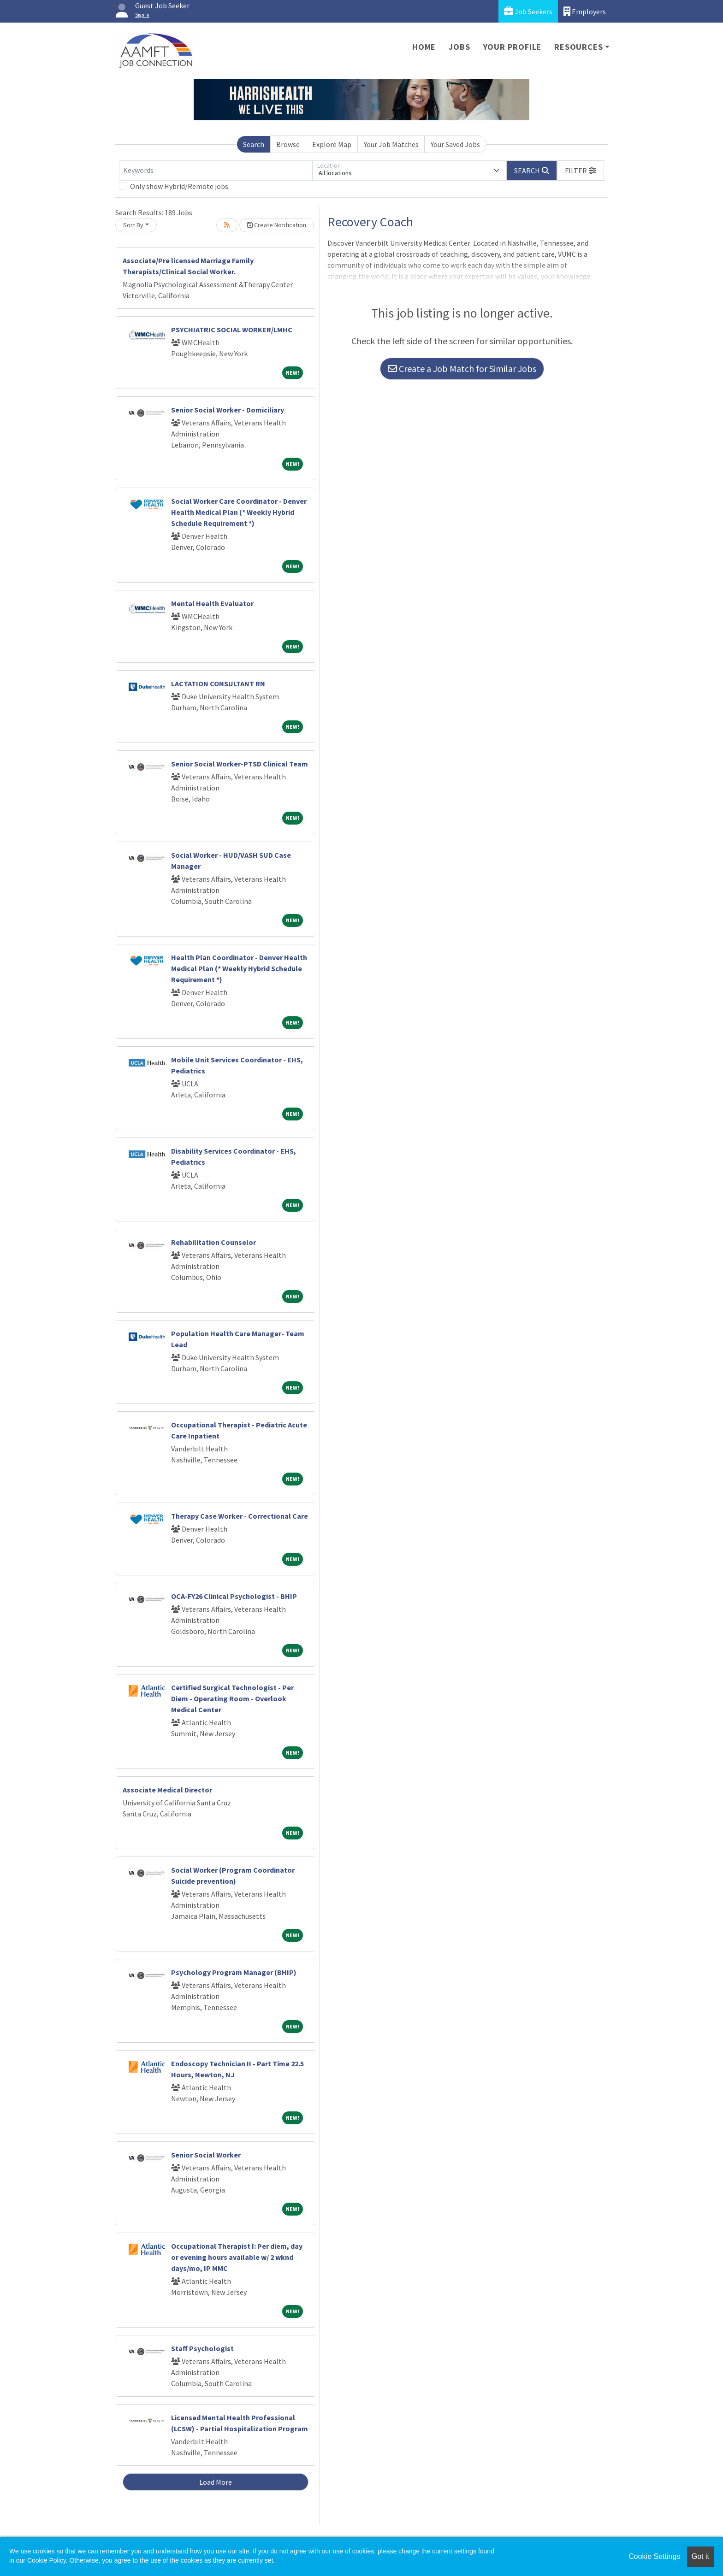  Describe the element at coordinates (227, 409) in the screenshot. I see `Senior Social Worker - Domiciliary` at that location.